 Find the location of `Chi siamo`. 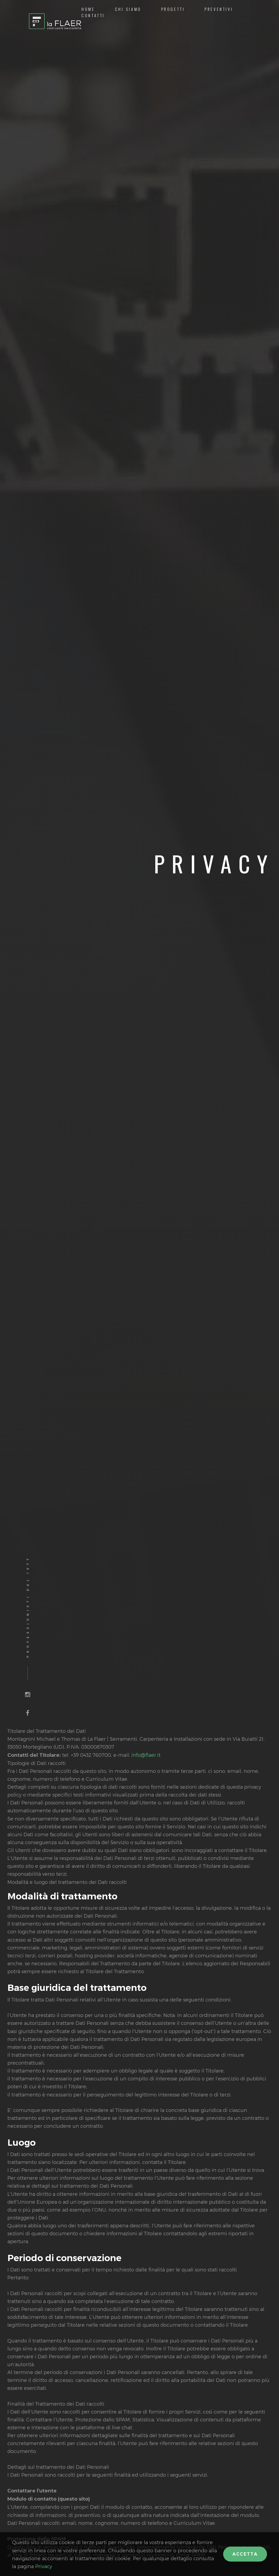

Chi siamo is located at coordinates (128, 9).